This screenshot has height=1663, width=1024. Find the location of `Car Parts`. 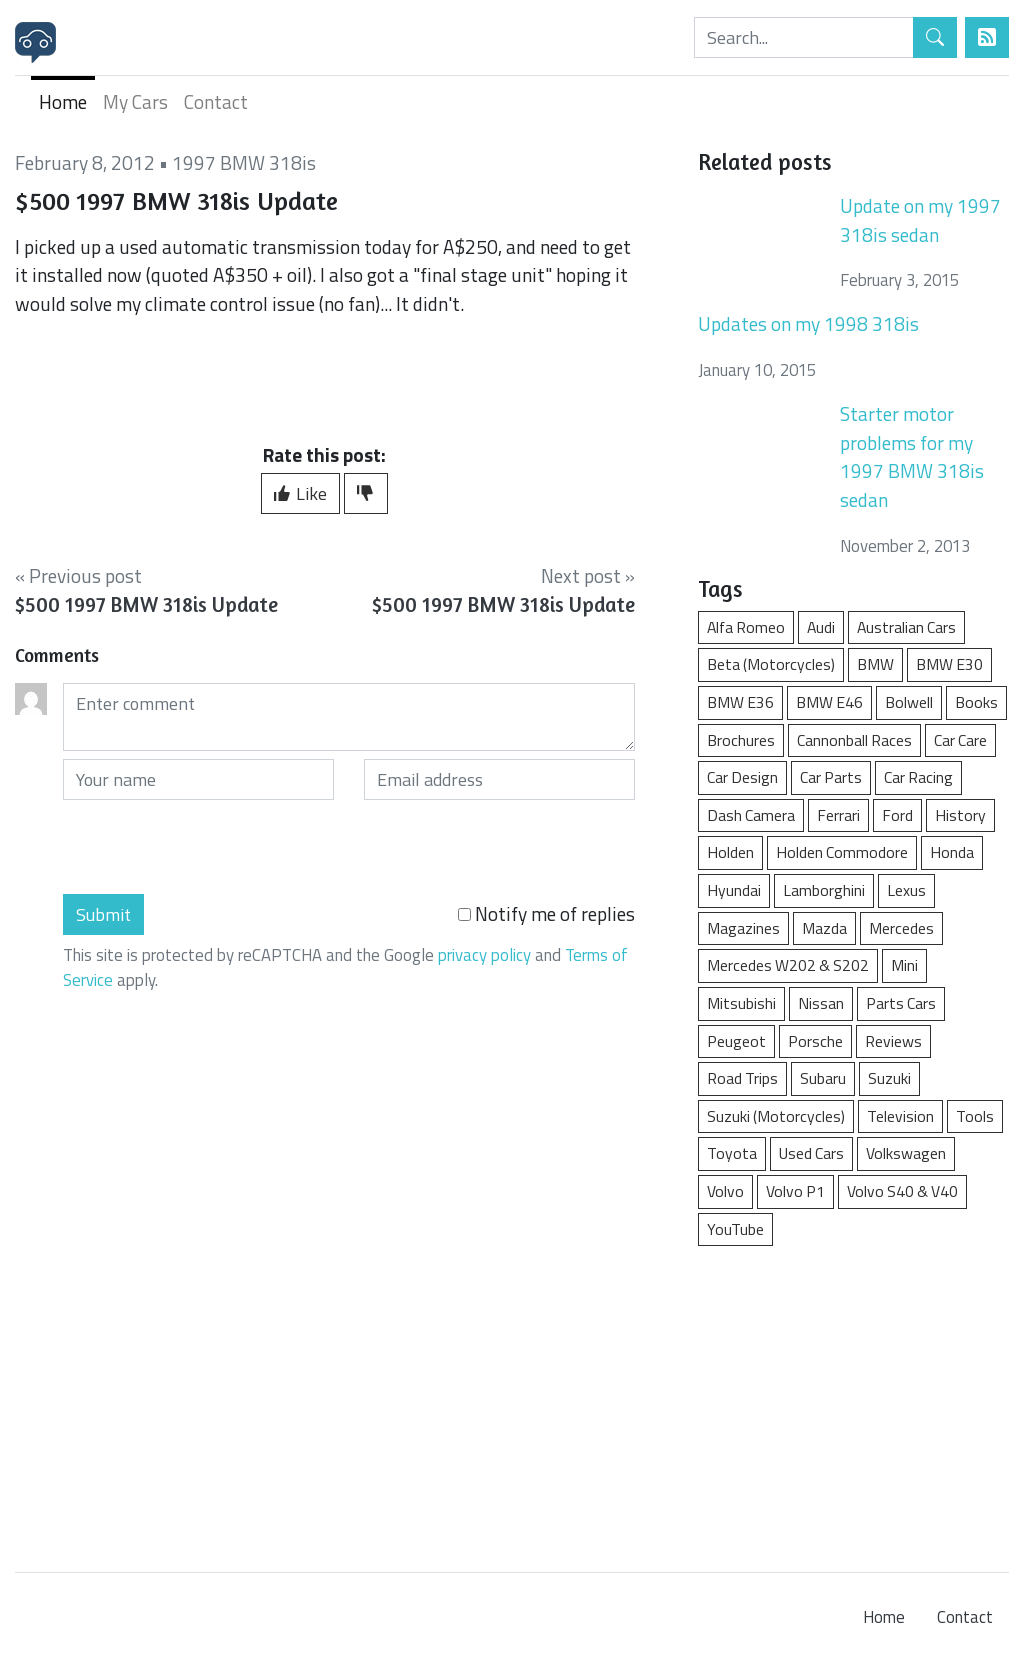

Car Parts is located at coordinates (831, 777).